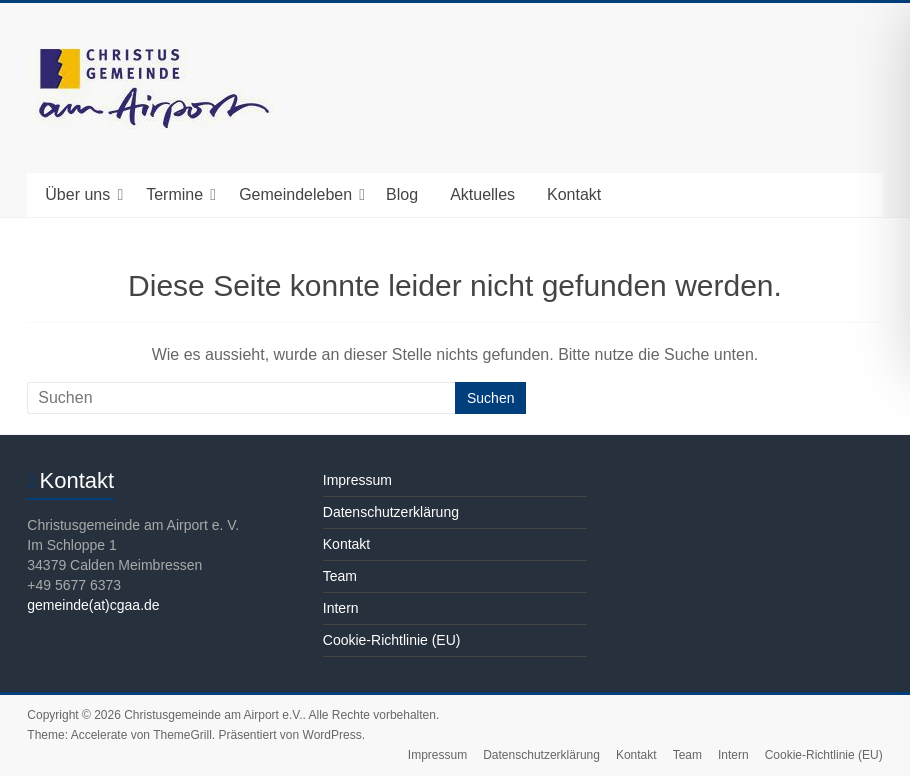  What do you see at coordinates (402, 194) in the screenshot?
I see `Blog` at bounding box center [402, 194].